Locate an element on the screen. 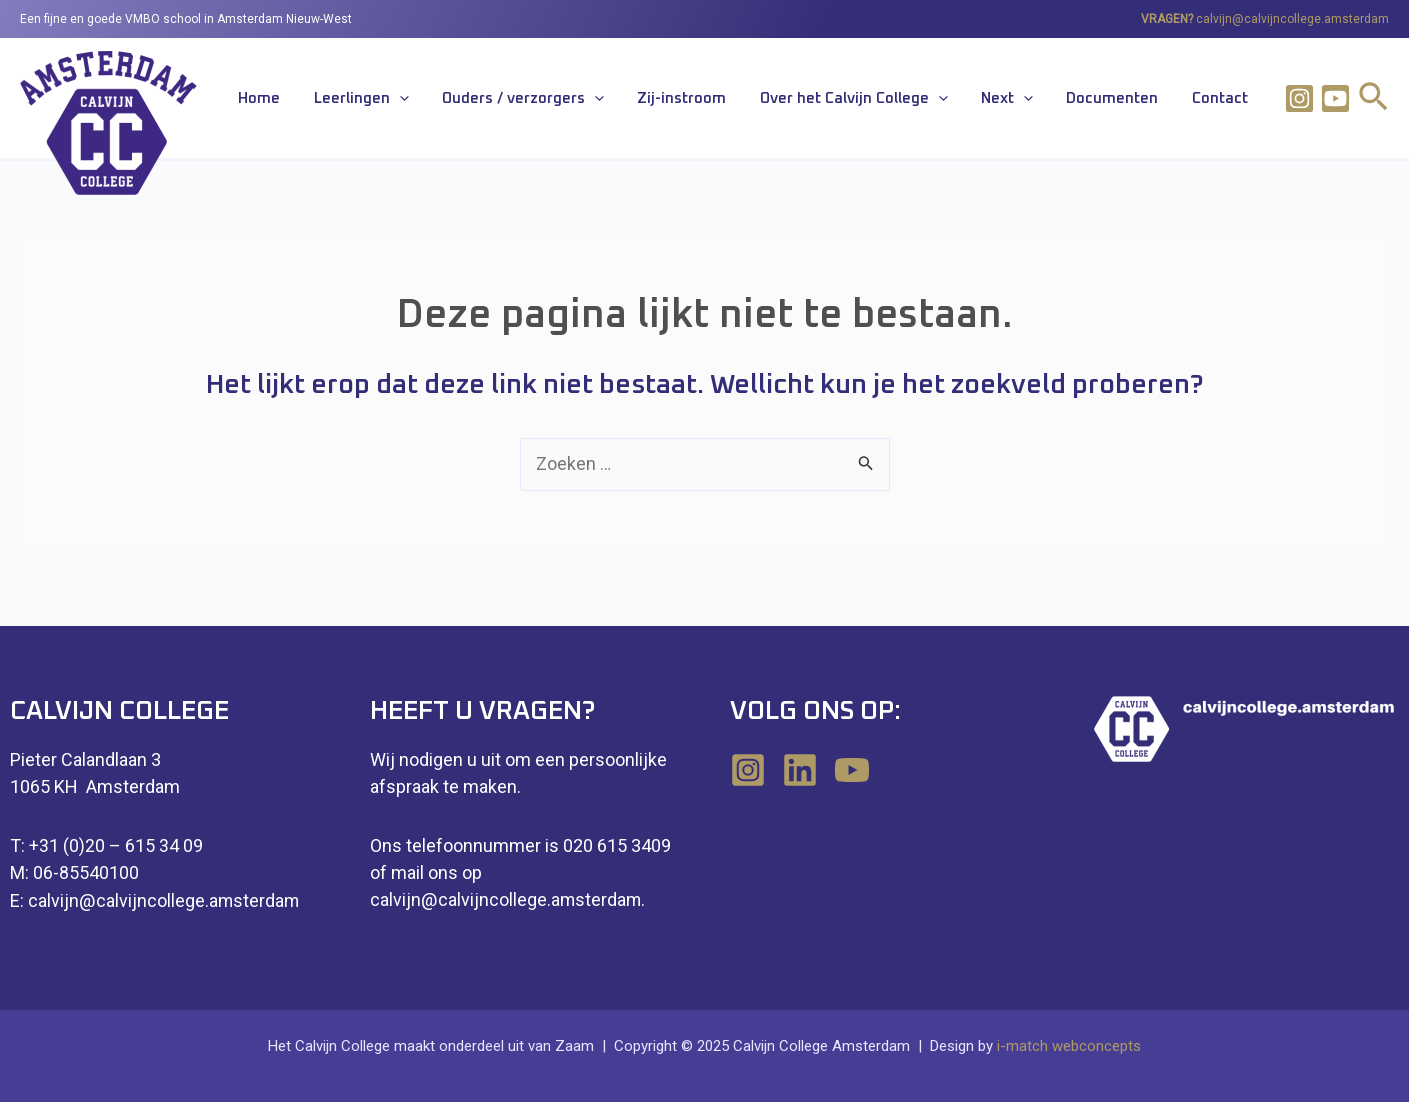 The height and width of the screenshot is (1102, 1409). Home is located at coordinates (359, 99).